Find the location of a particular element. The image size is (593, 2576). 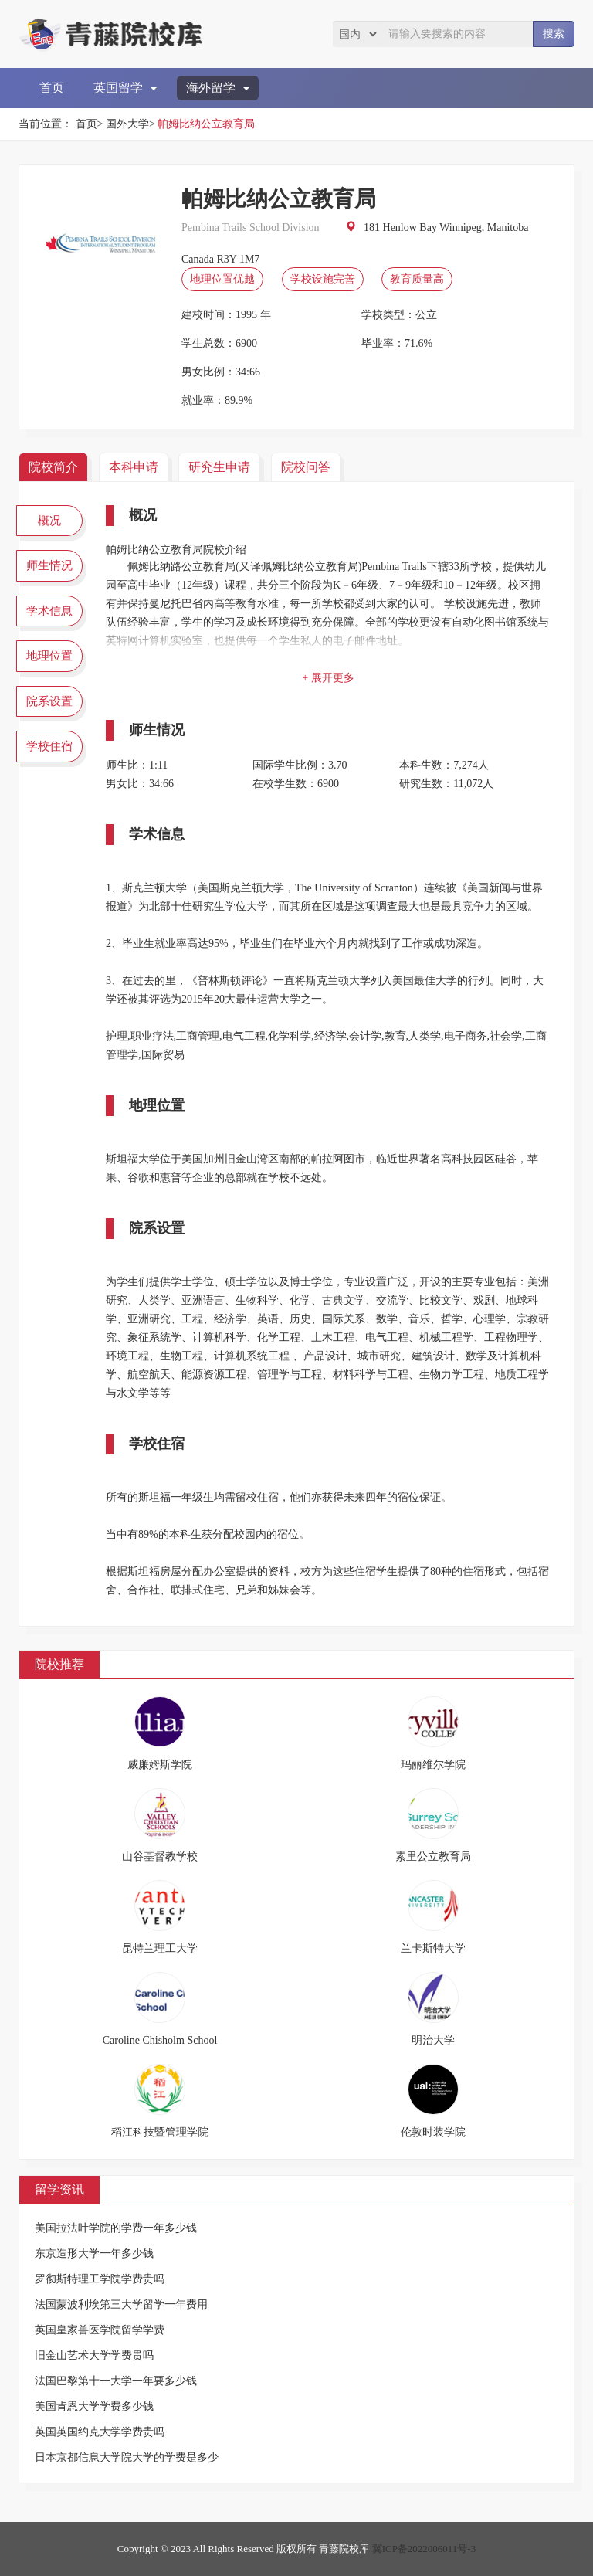

首页 is located at coordinates (51, 87).